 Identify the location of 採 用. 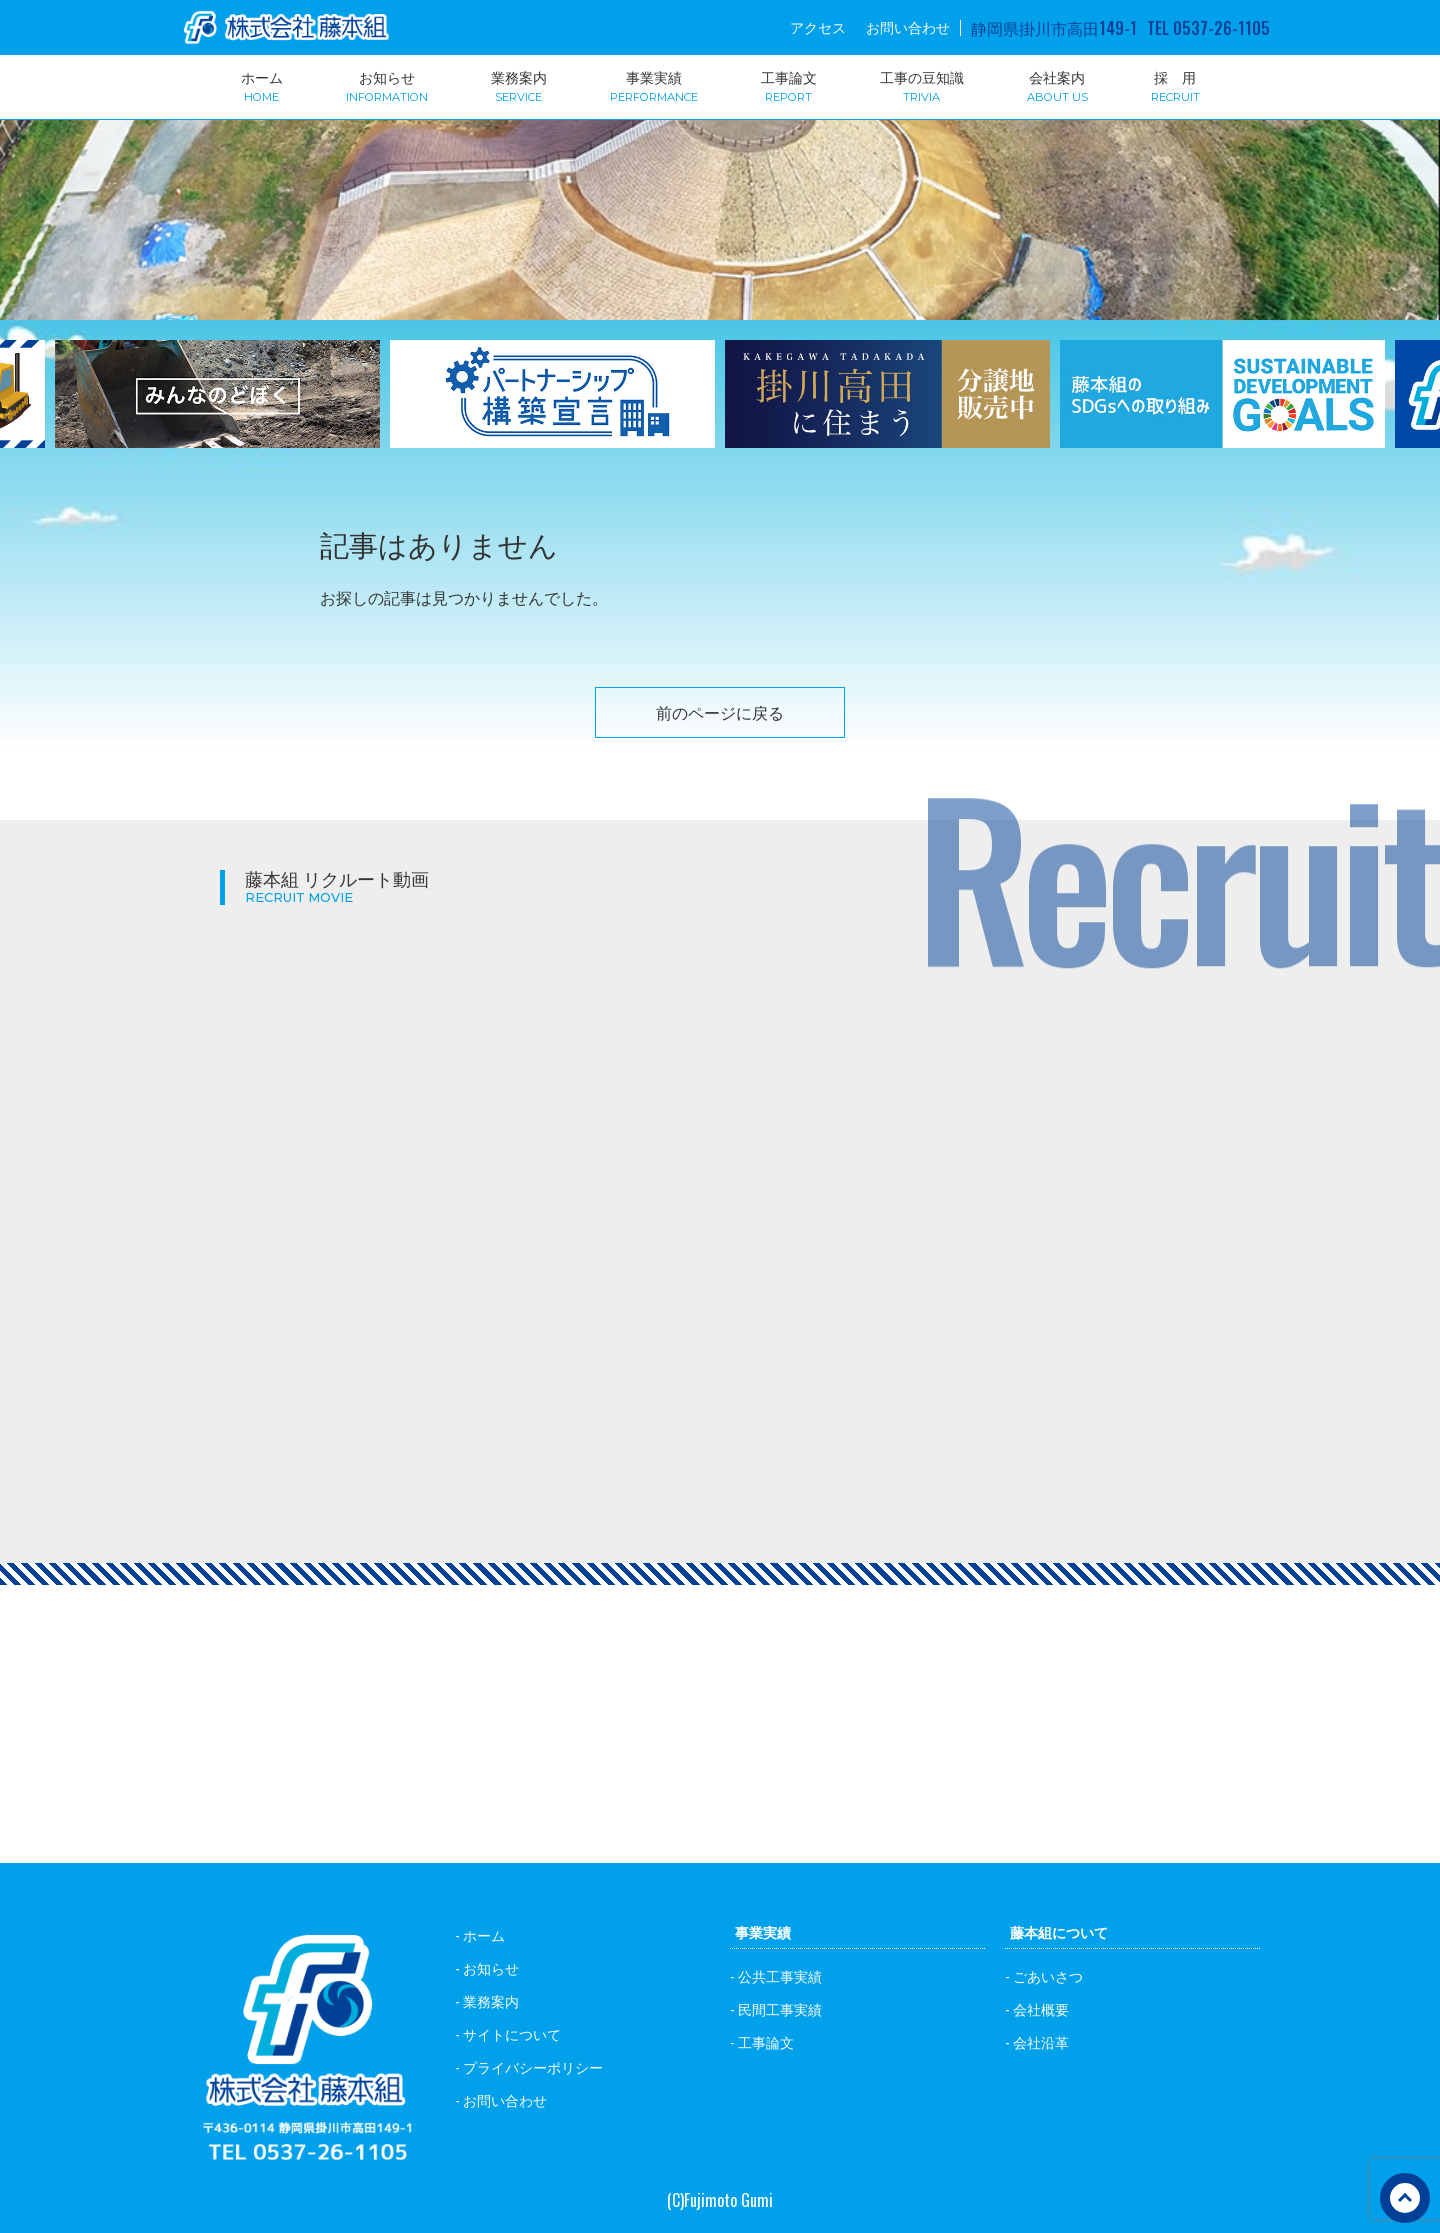
(1175, 85).